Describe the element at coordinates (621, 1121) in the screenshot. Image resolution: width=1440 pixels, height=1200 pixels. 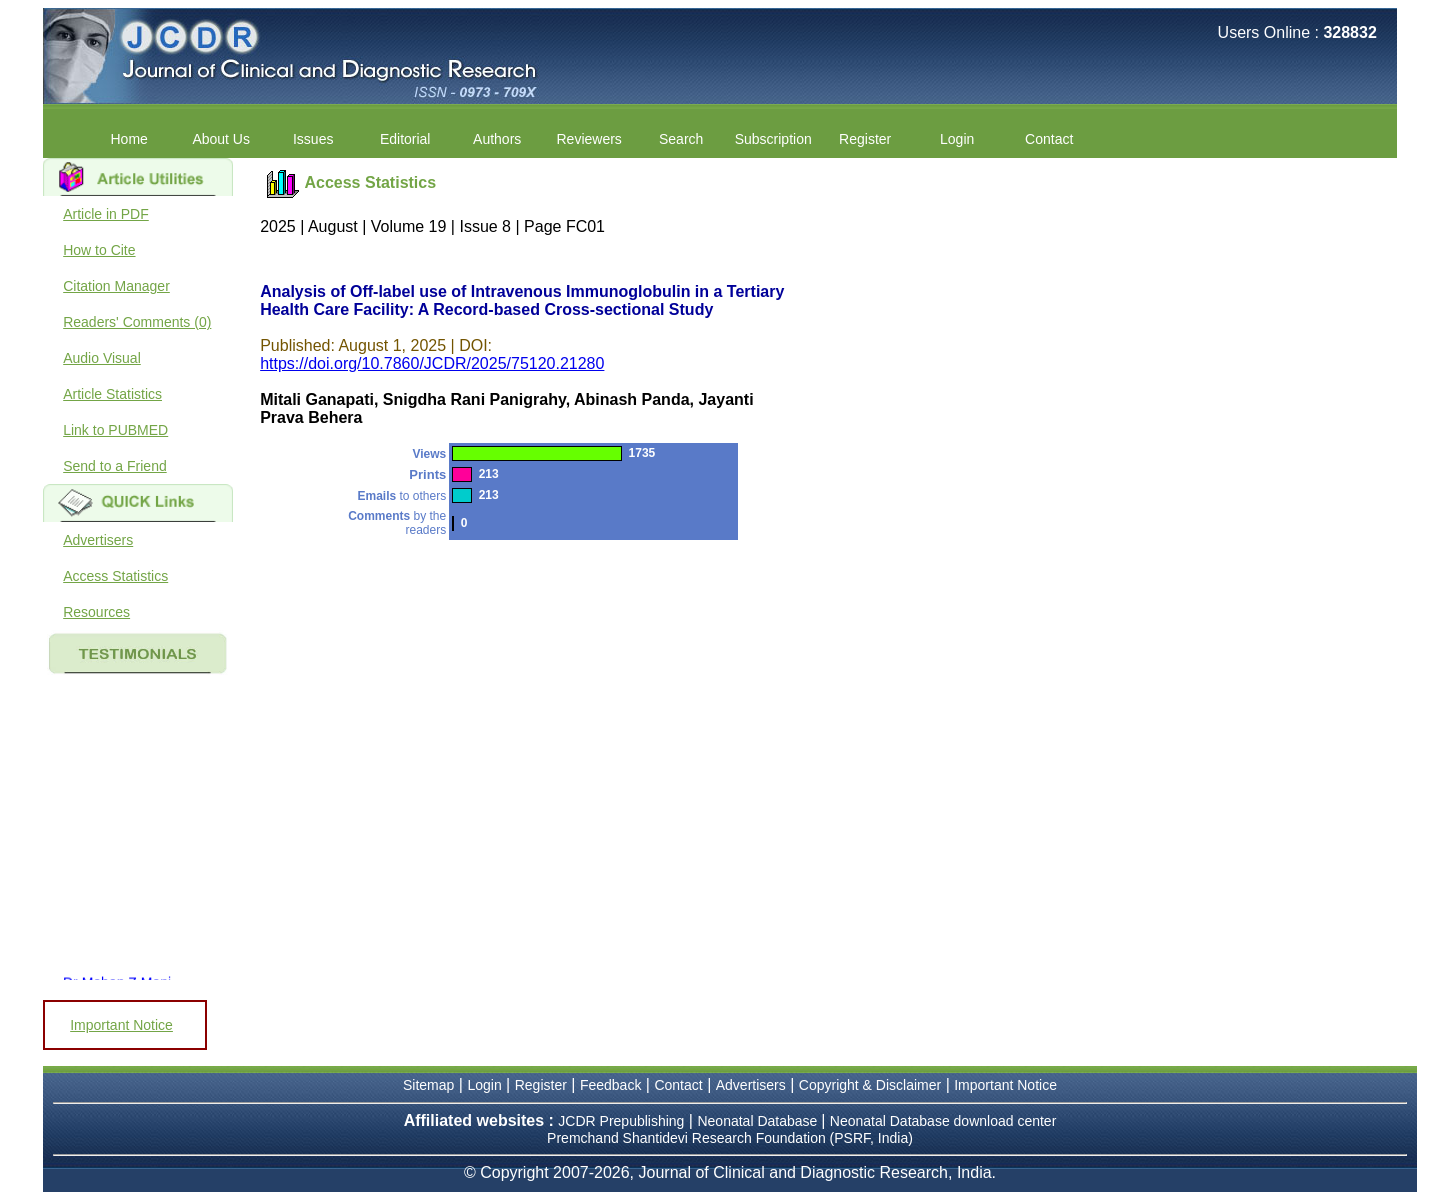
I see `JCDR Prepublishing` at that location.